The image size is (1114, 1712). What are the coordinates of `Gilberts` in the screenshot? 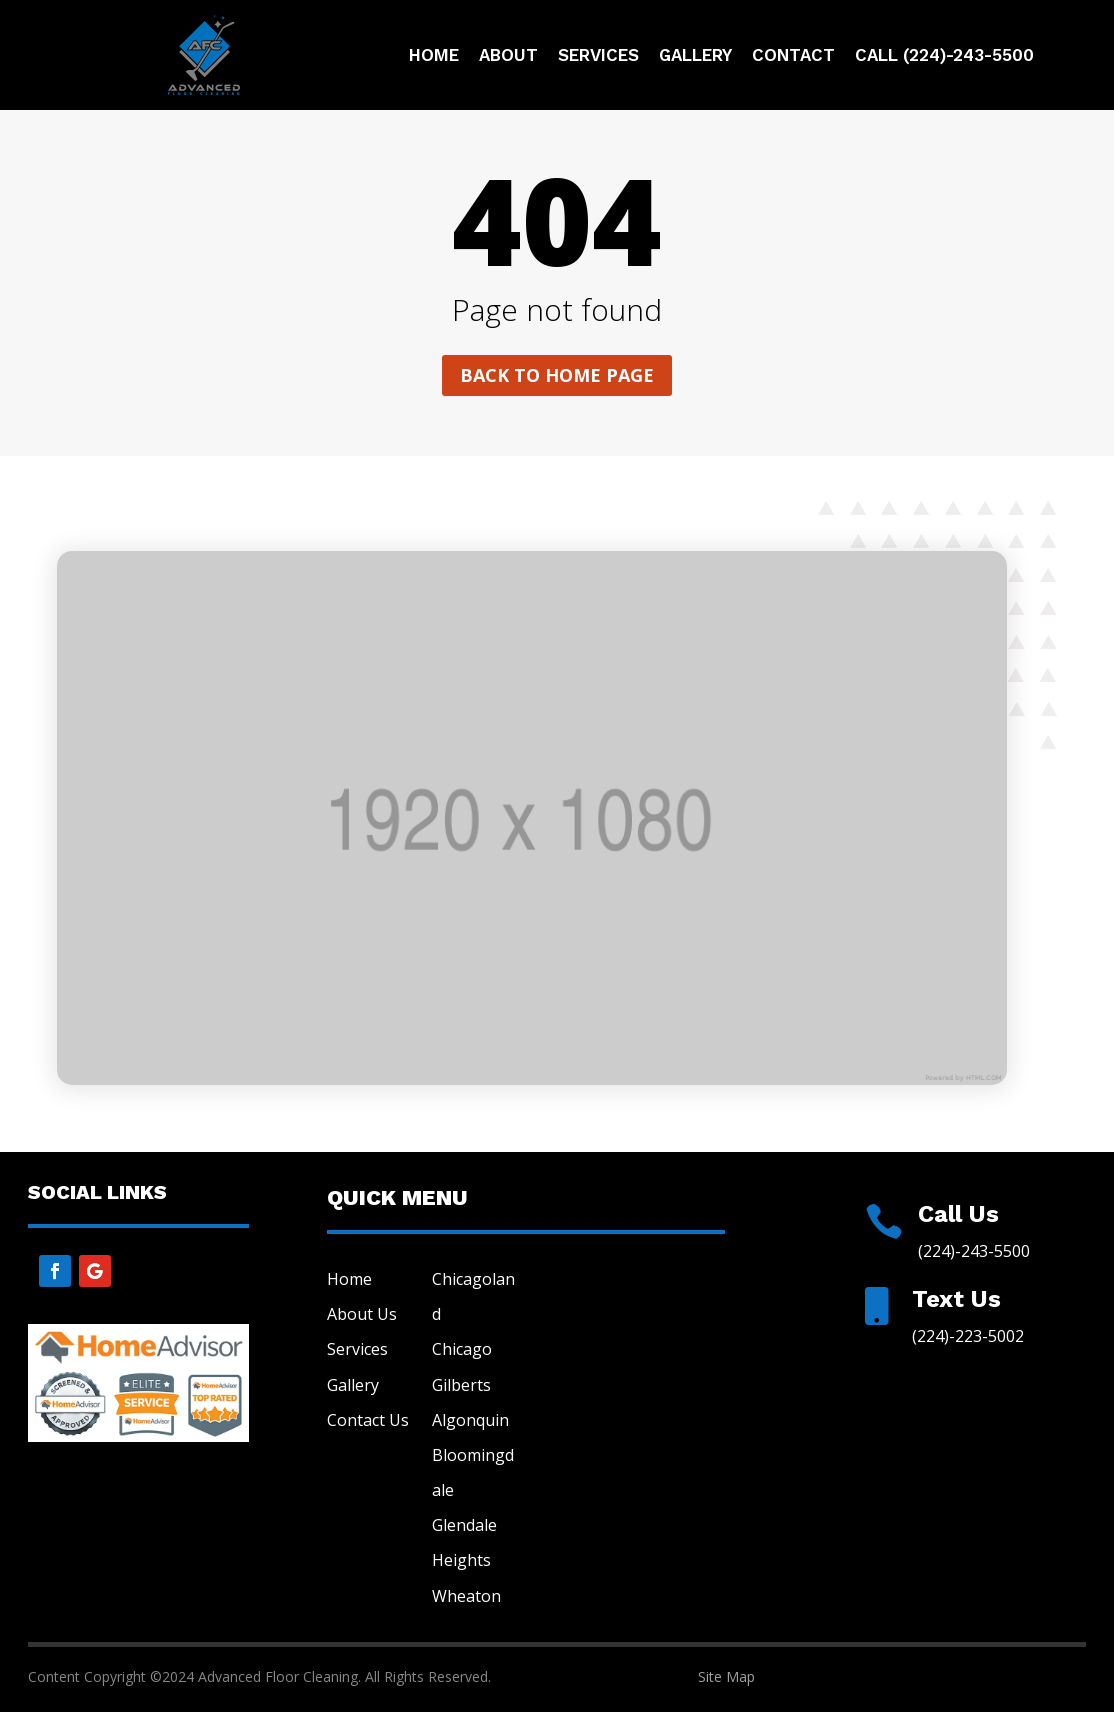 It's located at (461, 1385).